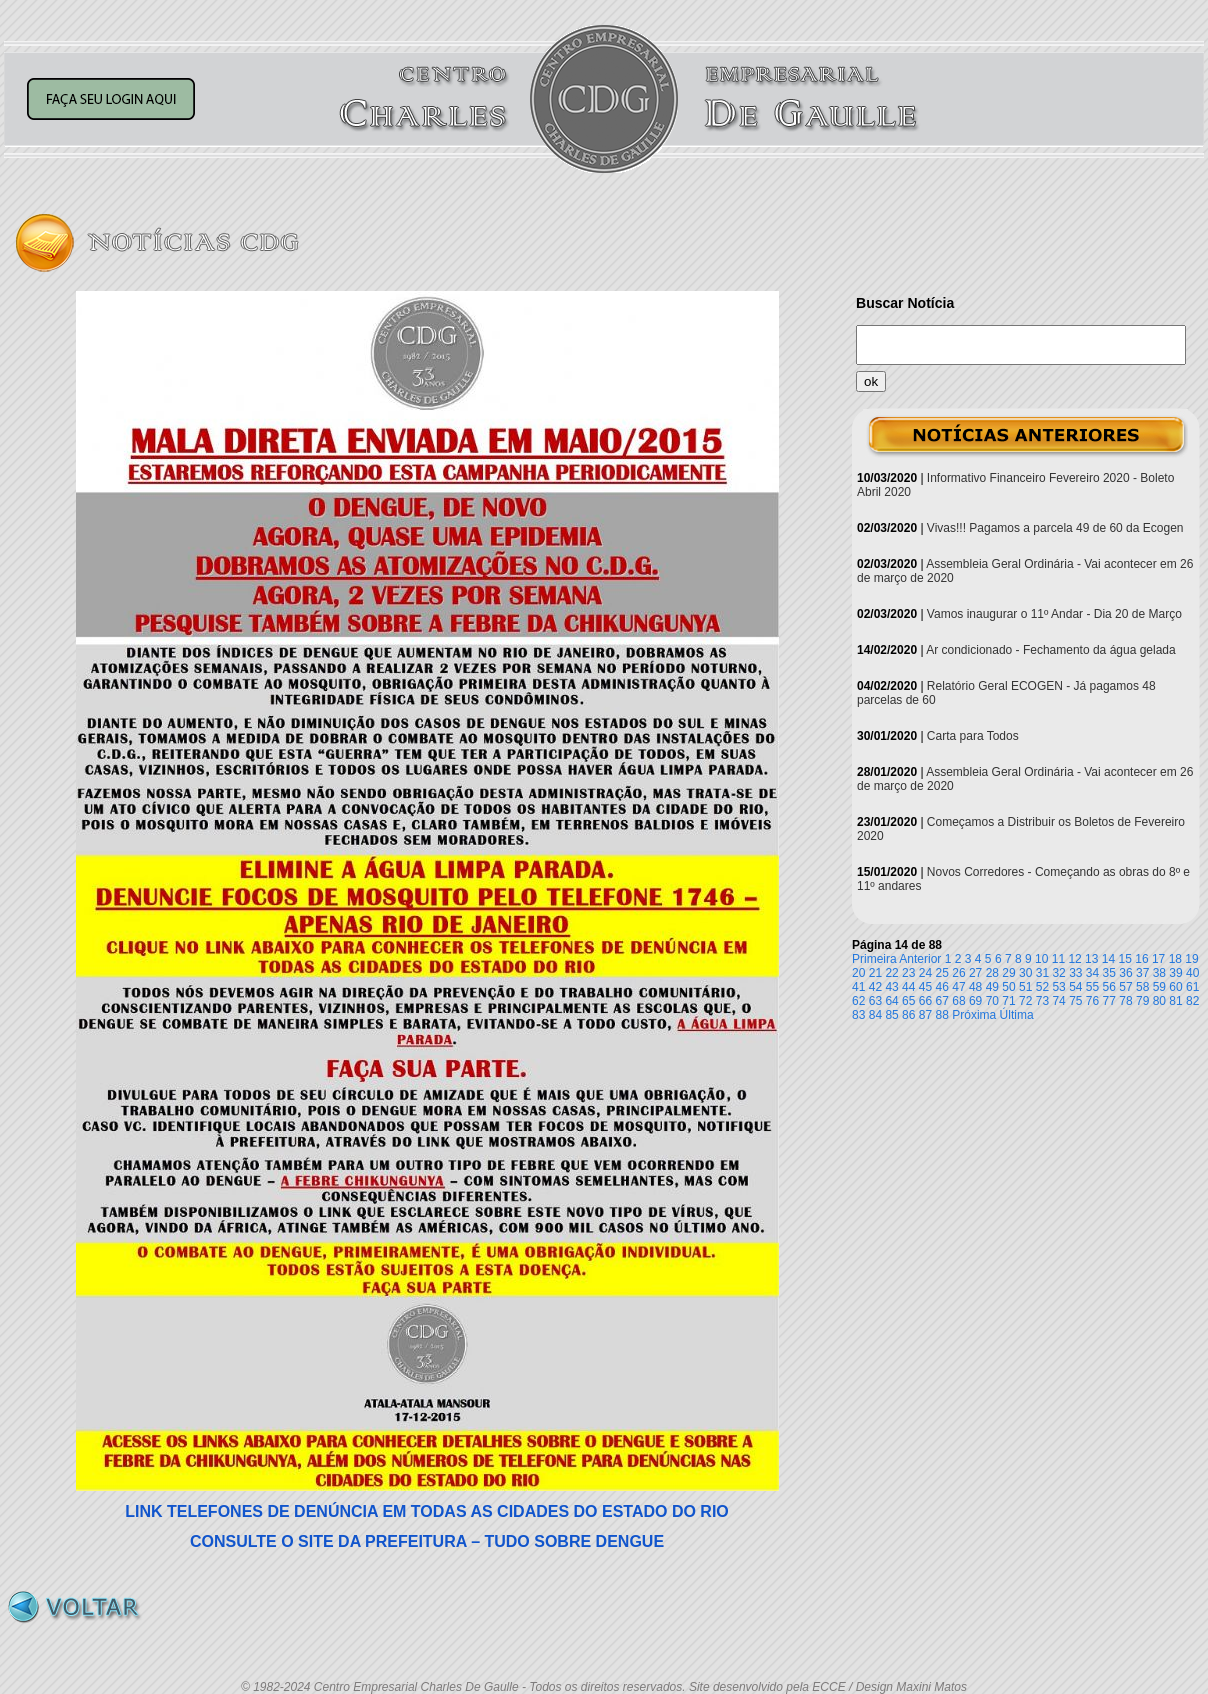 This screenshot has height=1694, width=1208. Describe the element at coordinates (1042, 1001) in the screenshot. I see `73` at that location.